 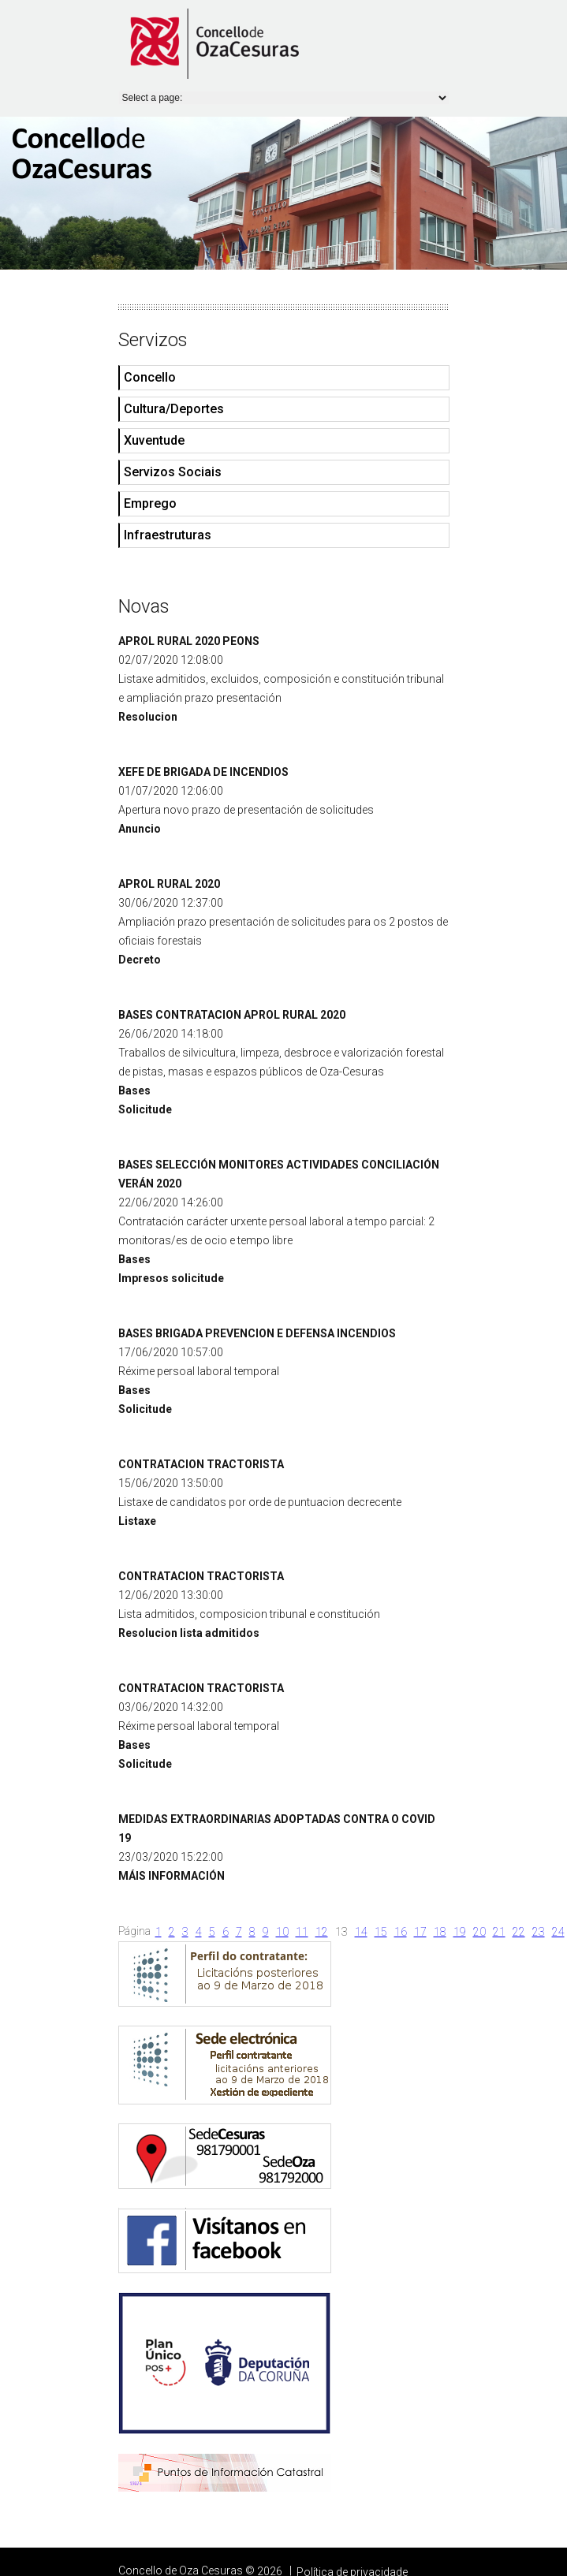 What do you see at coordinates (134, 1090) in the screenshot?
I see `Bases` at bounding box center [134, 1090].